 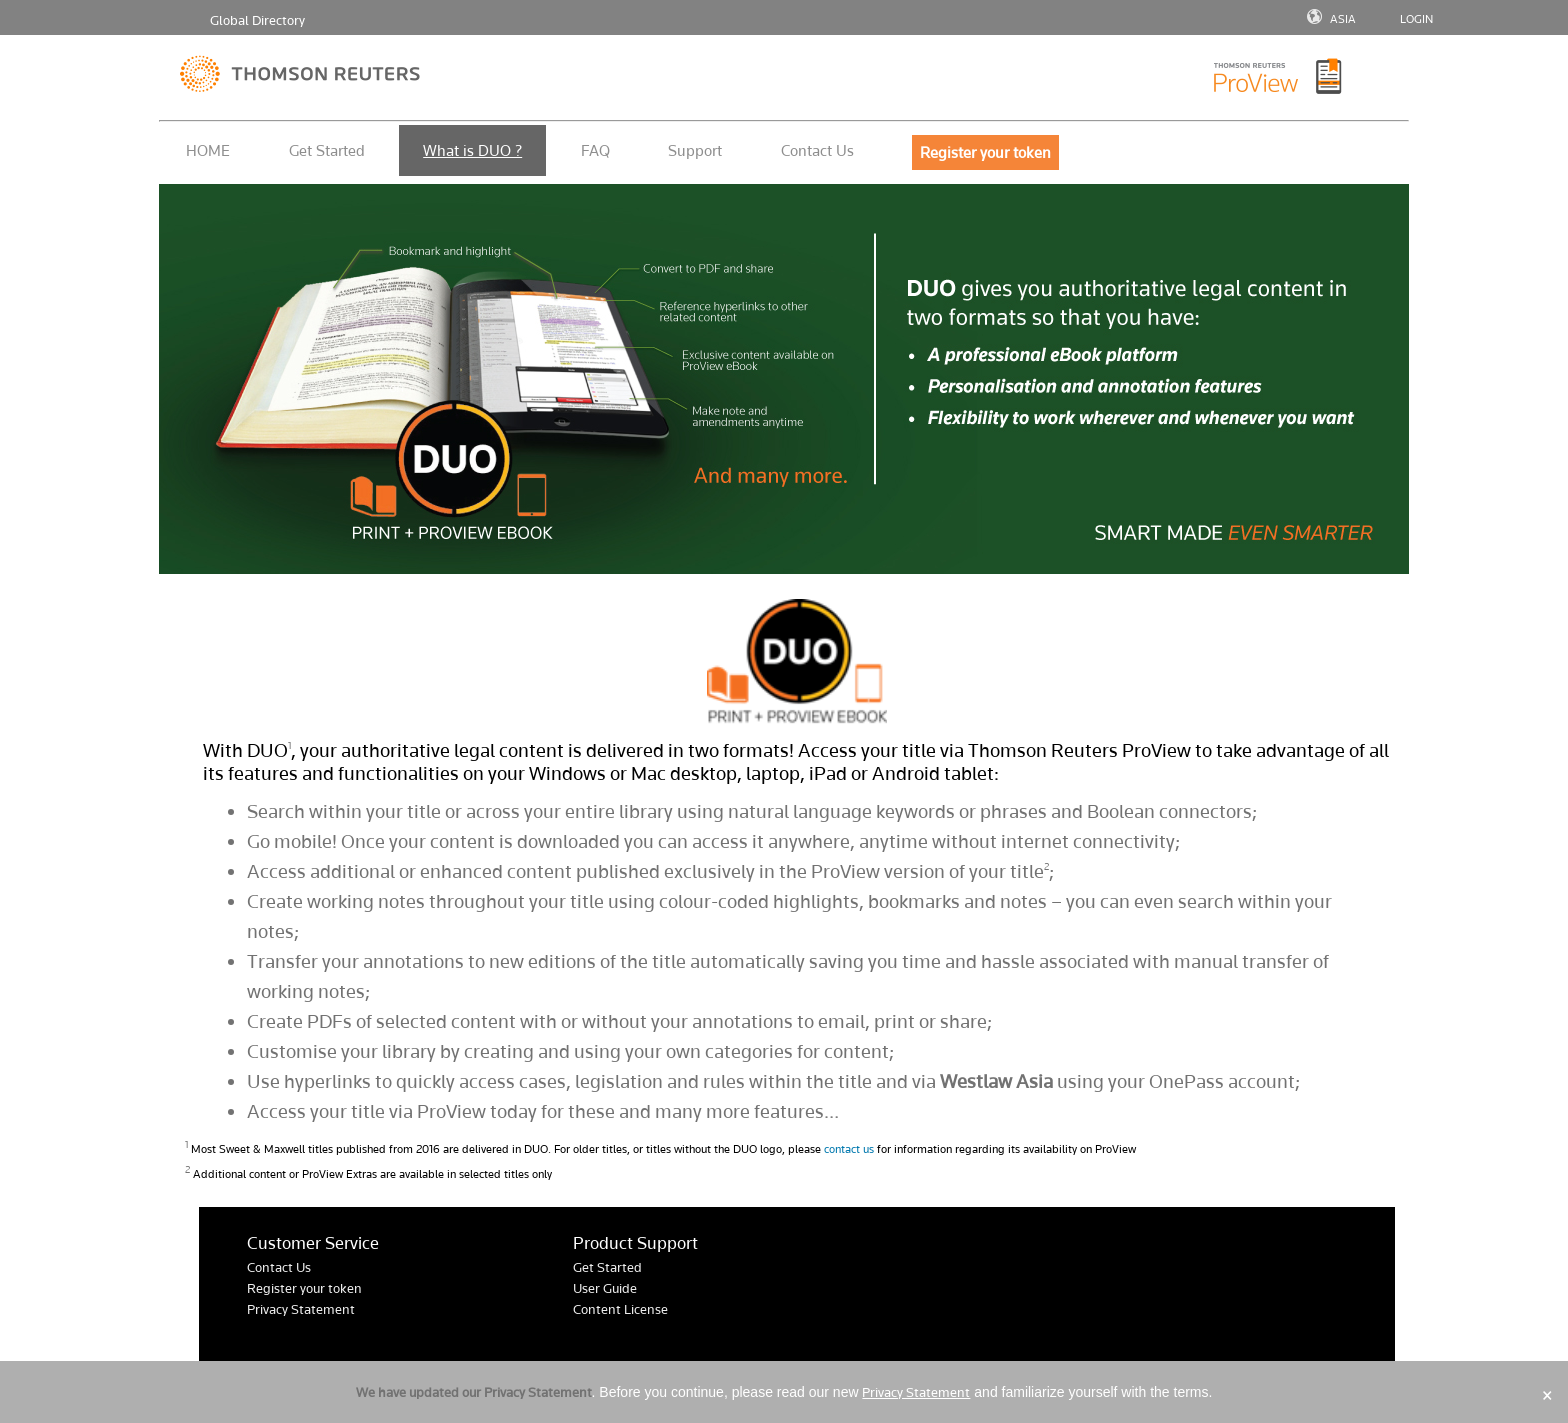 What do you see at coordinates (1547, 1395) in the screenshot?
I see `× [Close]` at bounding box center [1547, 1395].